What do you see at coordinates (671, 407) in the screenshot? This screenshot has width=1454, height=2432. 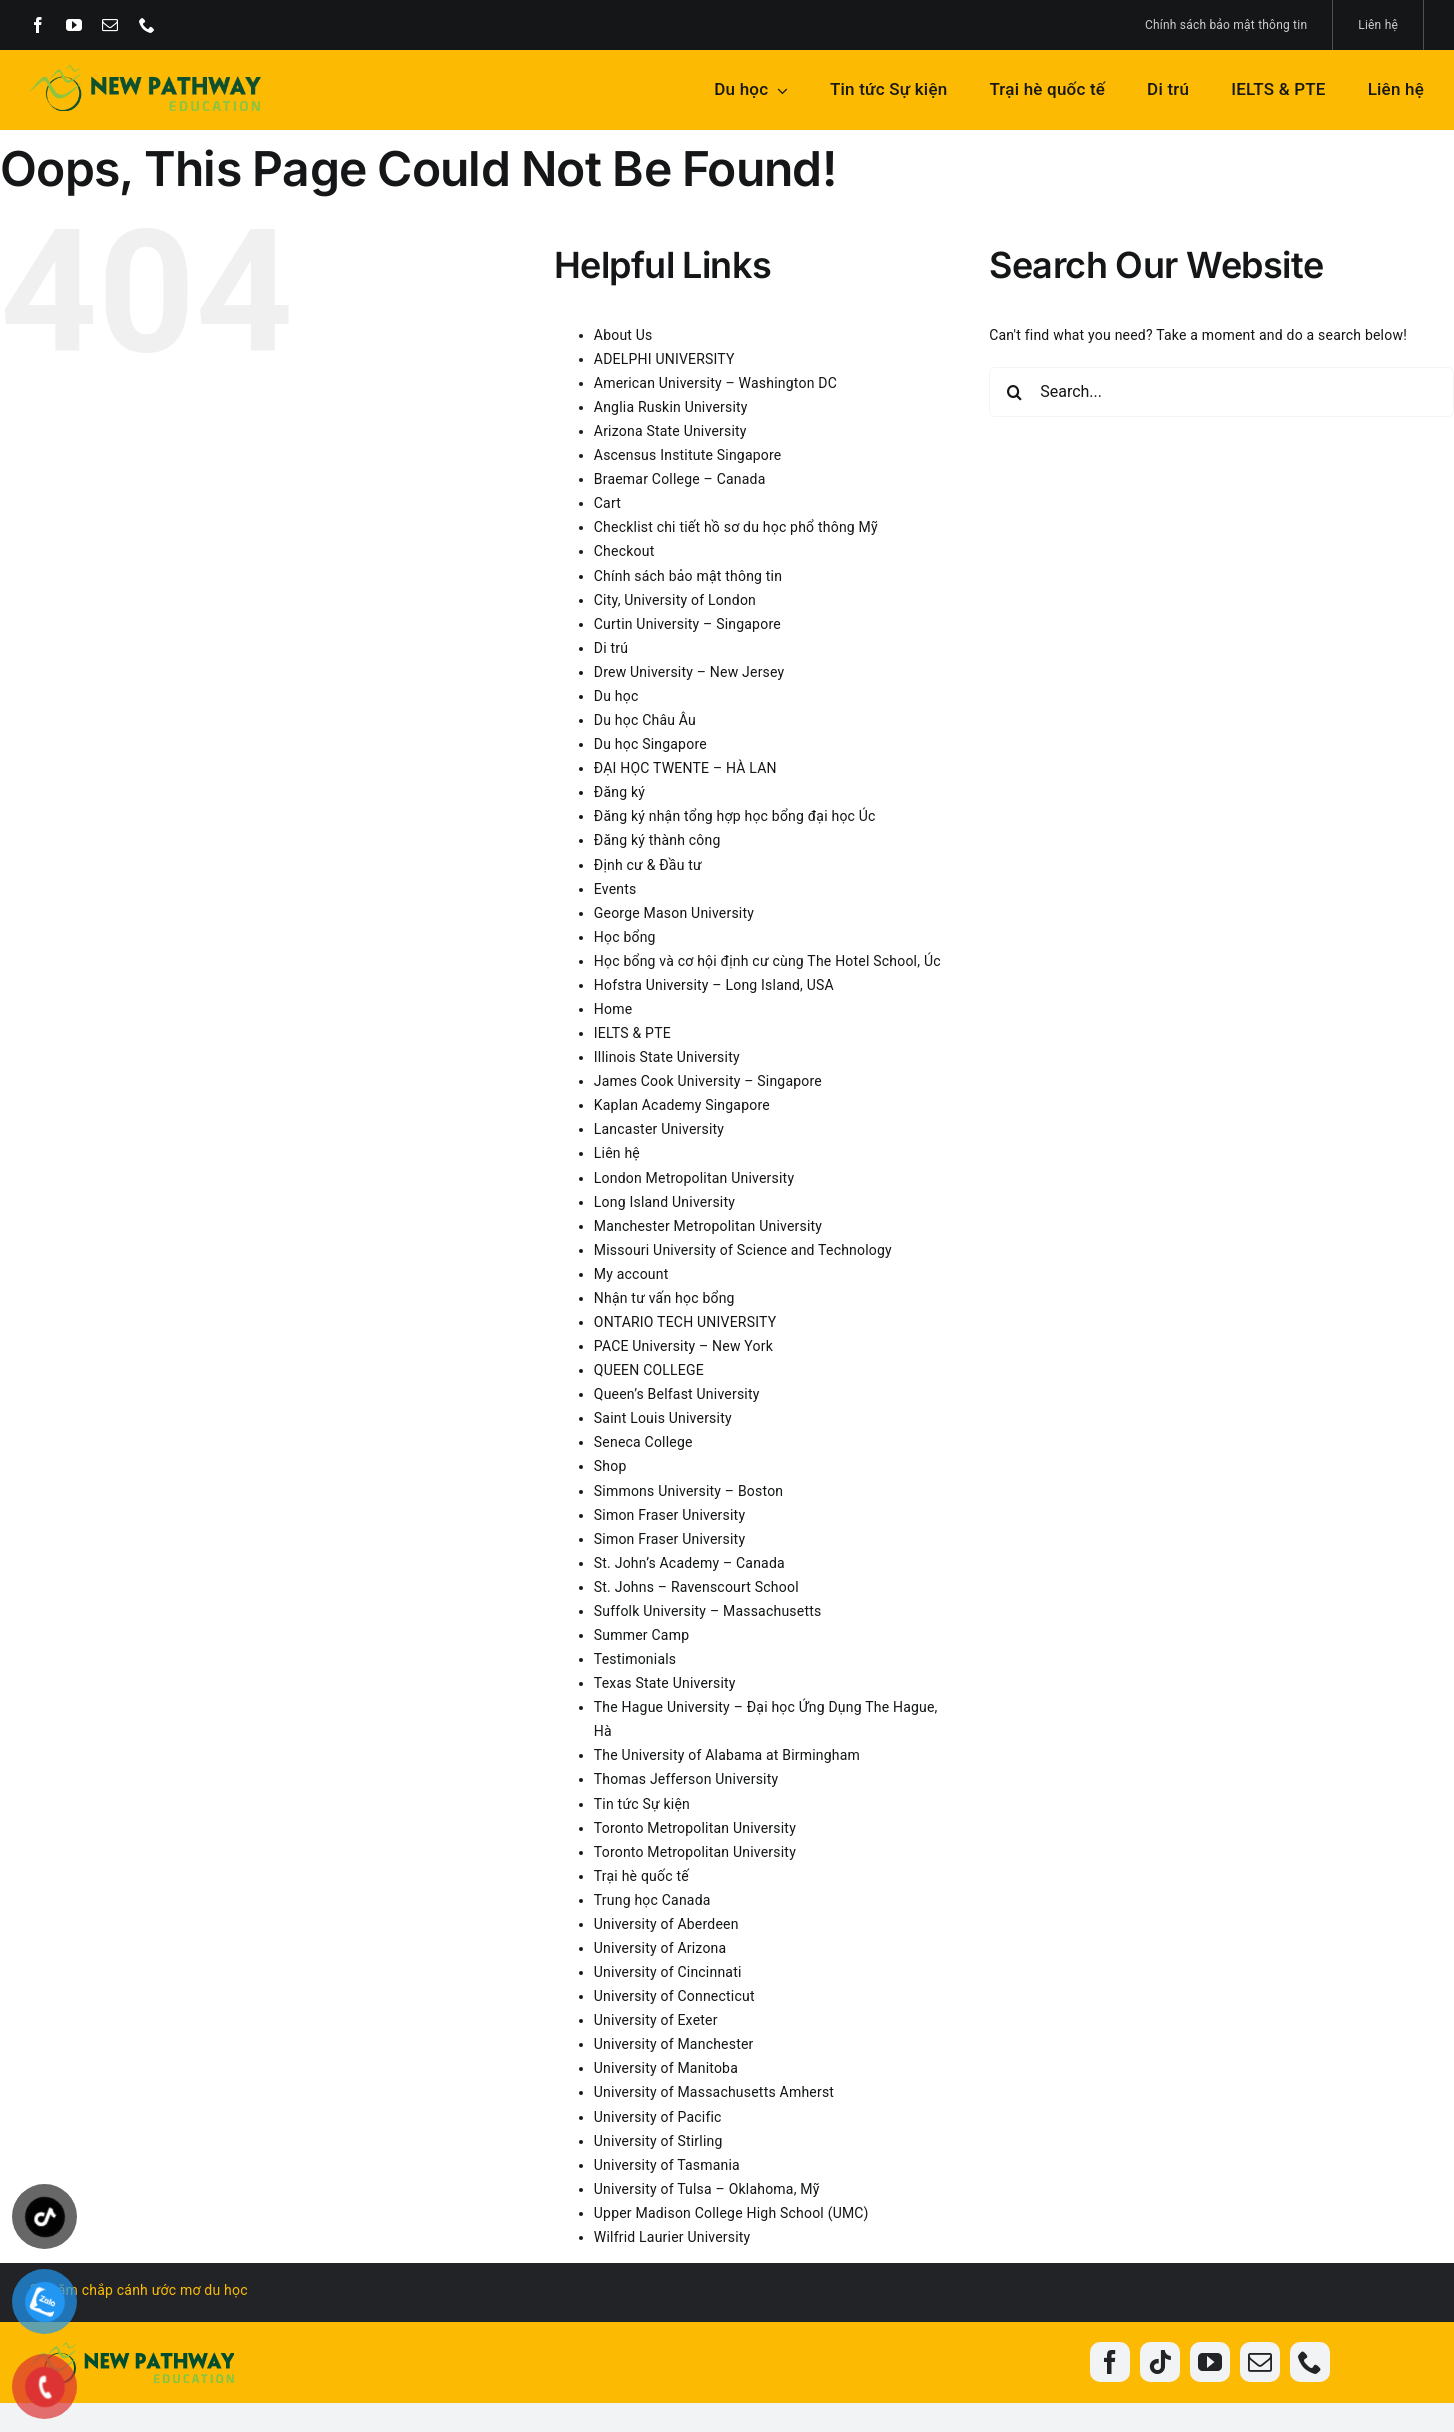 I see `Anglia Ruskin University` at bounding box center [671, 407].